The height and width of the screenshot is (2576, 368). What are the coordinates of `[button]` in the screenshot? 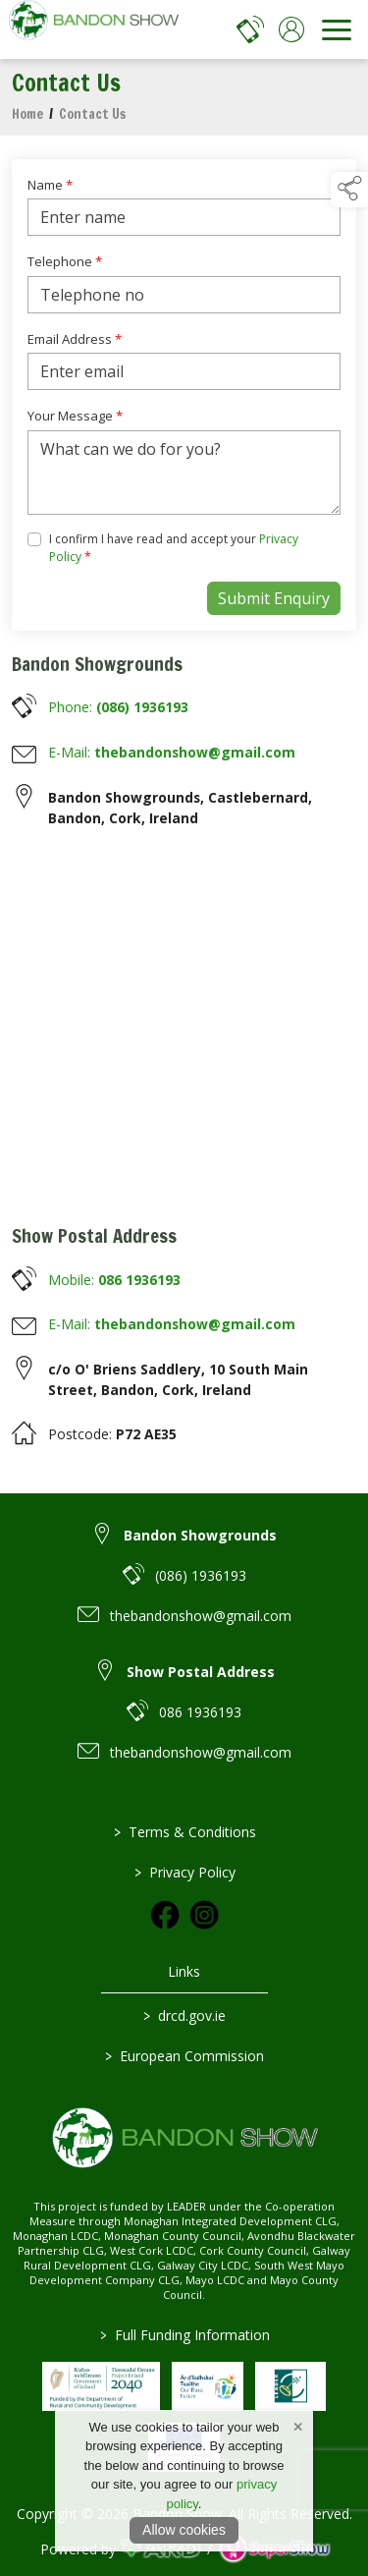 It's located at (349, 189).